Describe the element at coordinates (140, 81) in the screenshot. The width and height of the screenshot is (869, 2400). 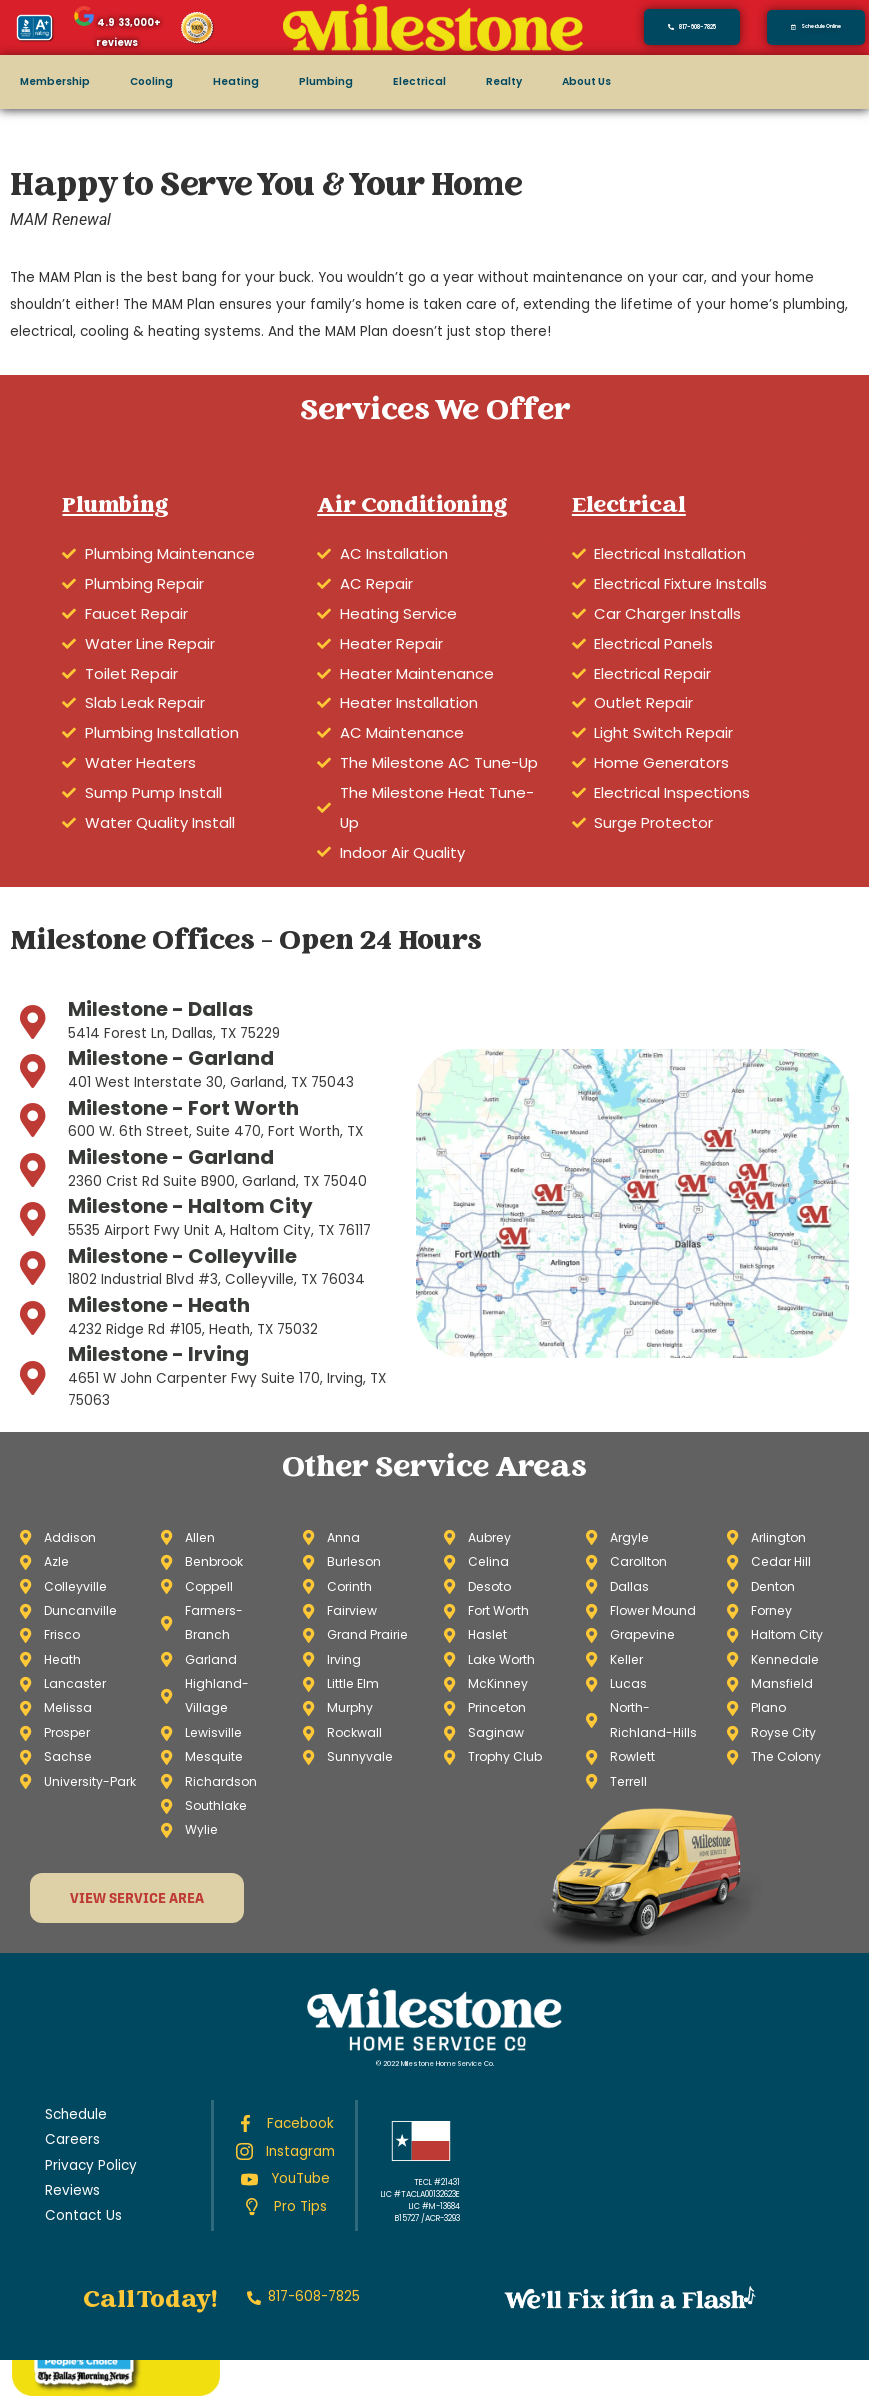
I see `Cooling` at that location.